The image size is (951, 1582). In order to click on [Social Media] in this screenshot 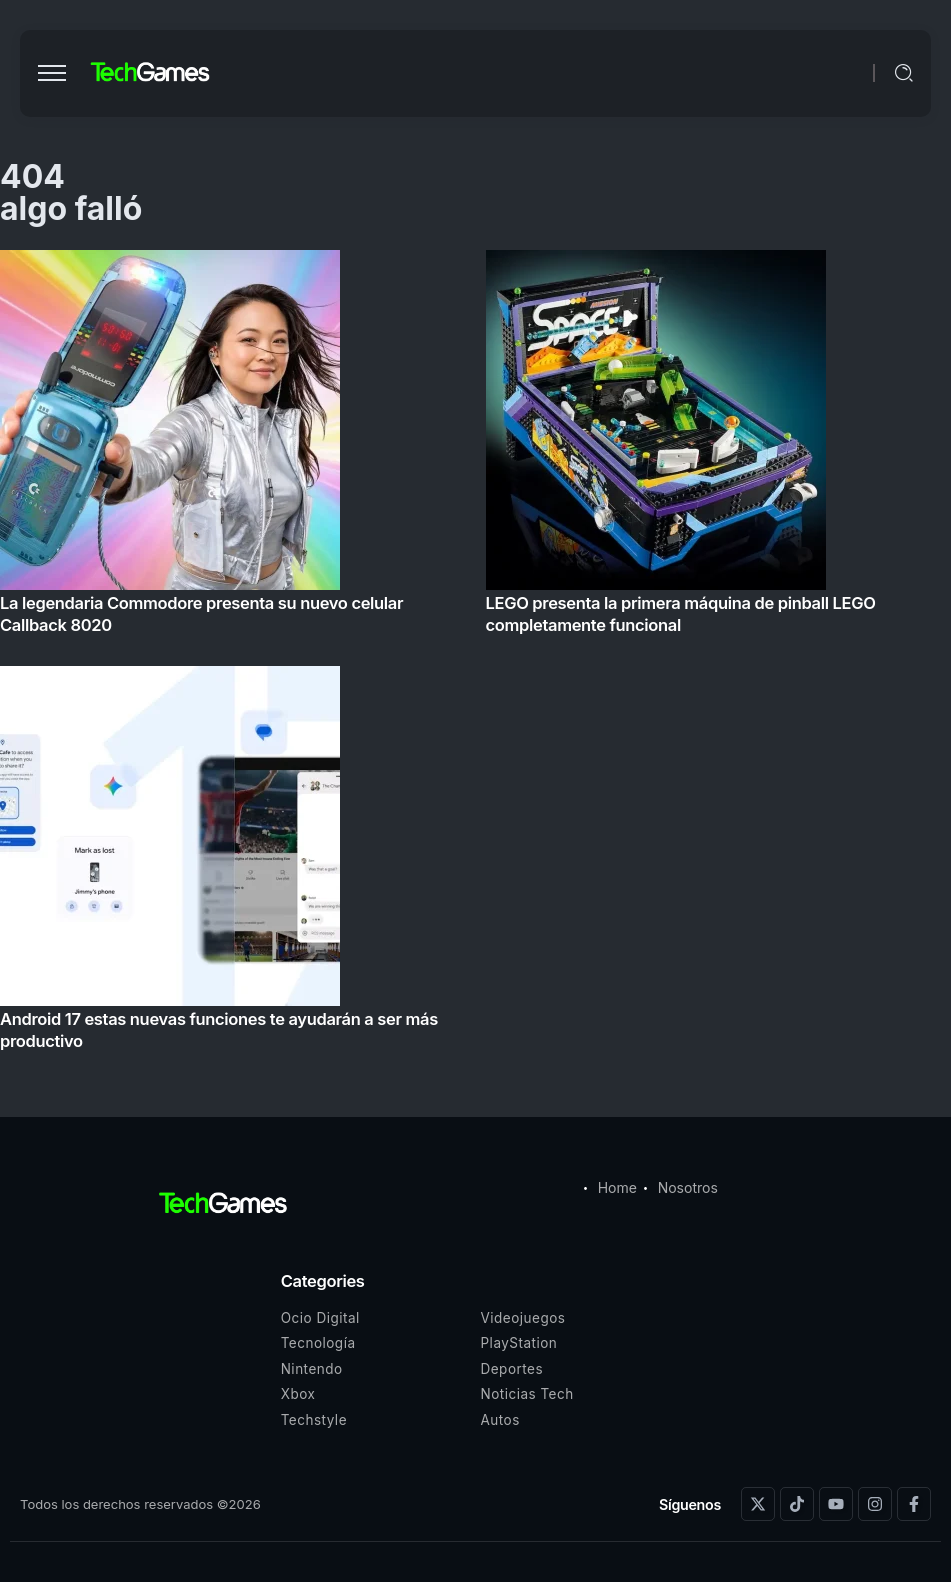, I will do `click(758, 1504)`.